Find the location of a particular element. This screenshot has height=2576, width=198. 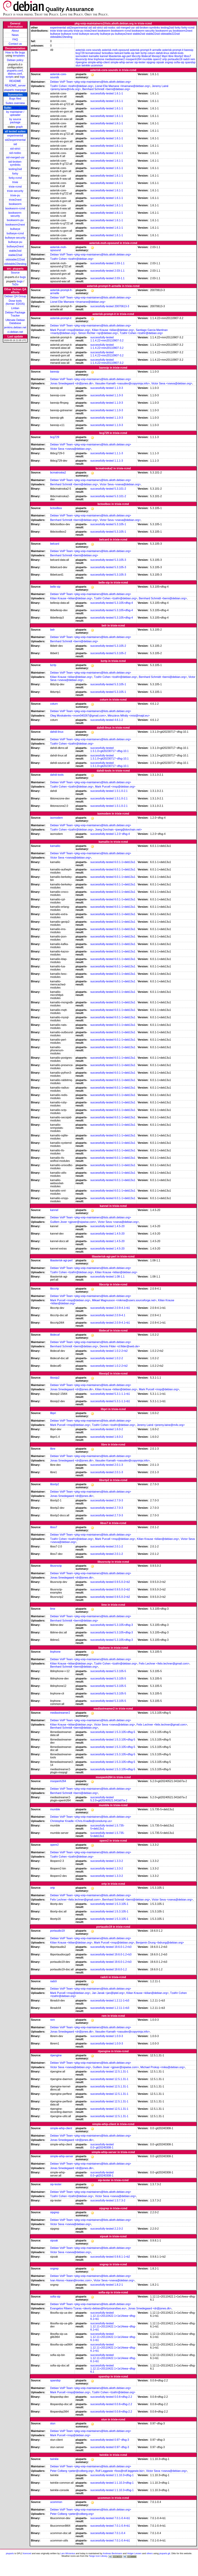

twinkle is located at coordinates (85, 65).